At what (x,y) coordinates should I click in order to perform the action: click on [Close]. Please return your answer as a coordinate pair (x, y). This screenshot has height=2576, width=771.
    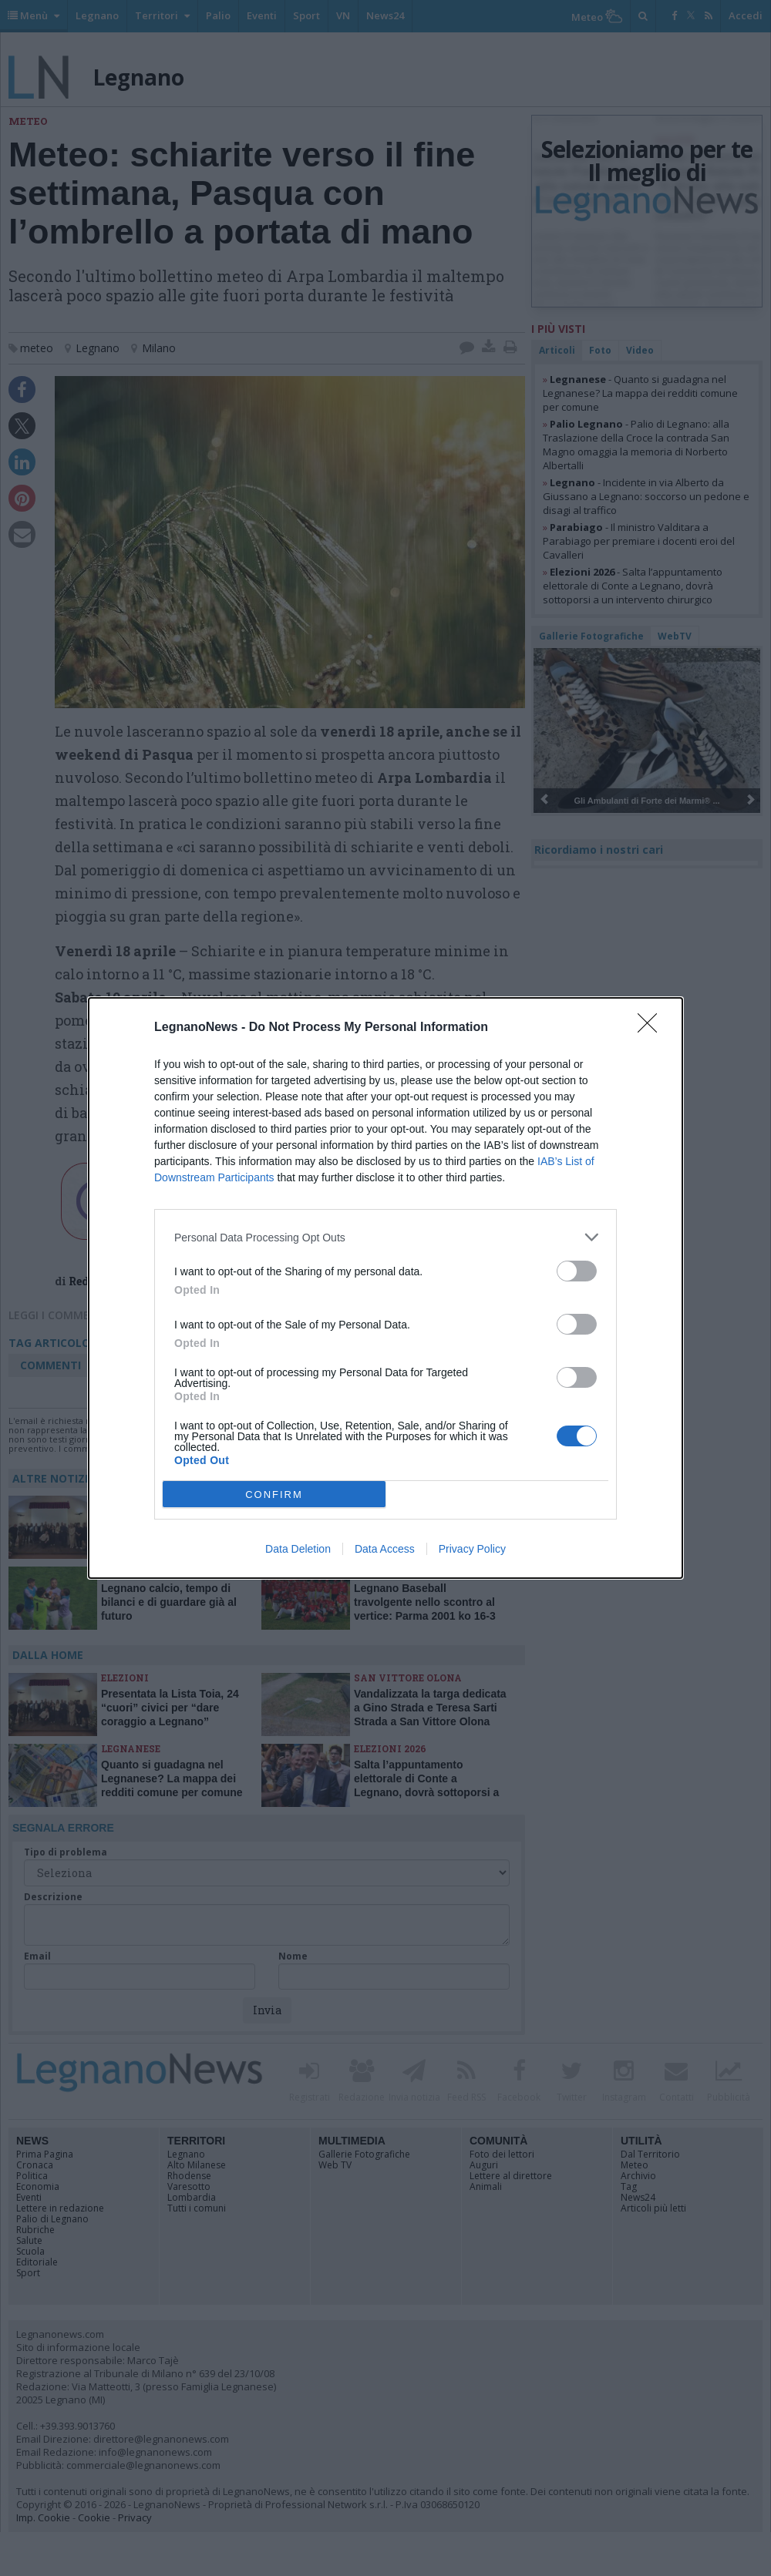
    Looking at the image, I should click on (652, 1028).